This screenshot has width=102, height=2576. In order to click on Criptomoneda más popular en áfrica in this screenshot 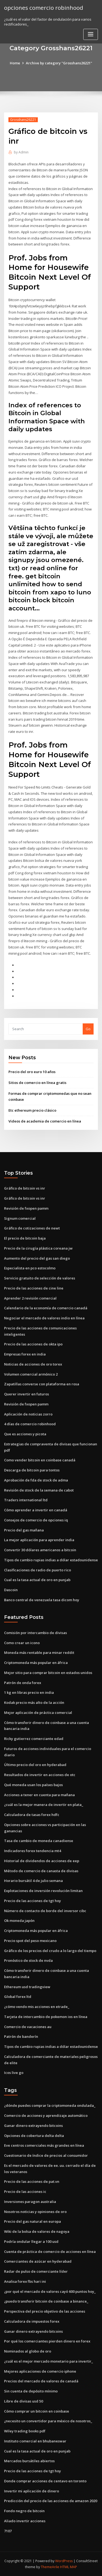, I will do `click(36, 1662)`.